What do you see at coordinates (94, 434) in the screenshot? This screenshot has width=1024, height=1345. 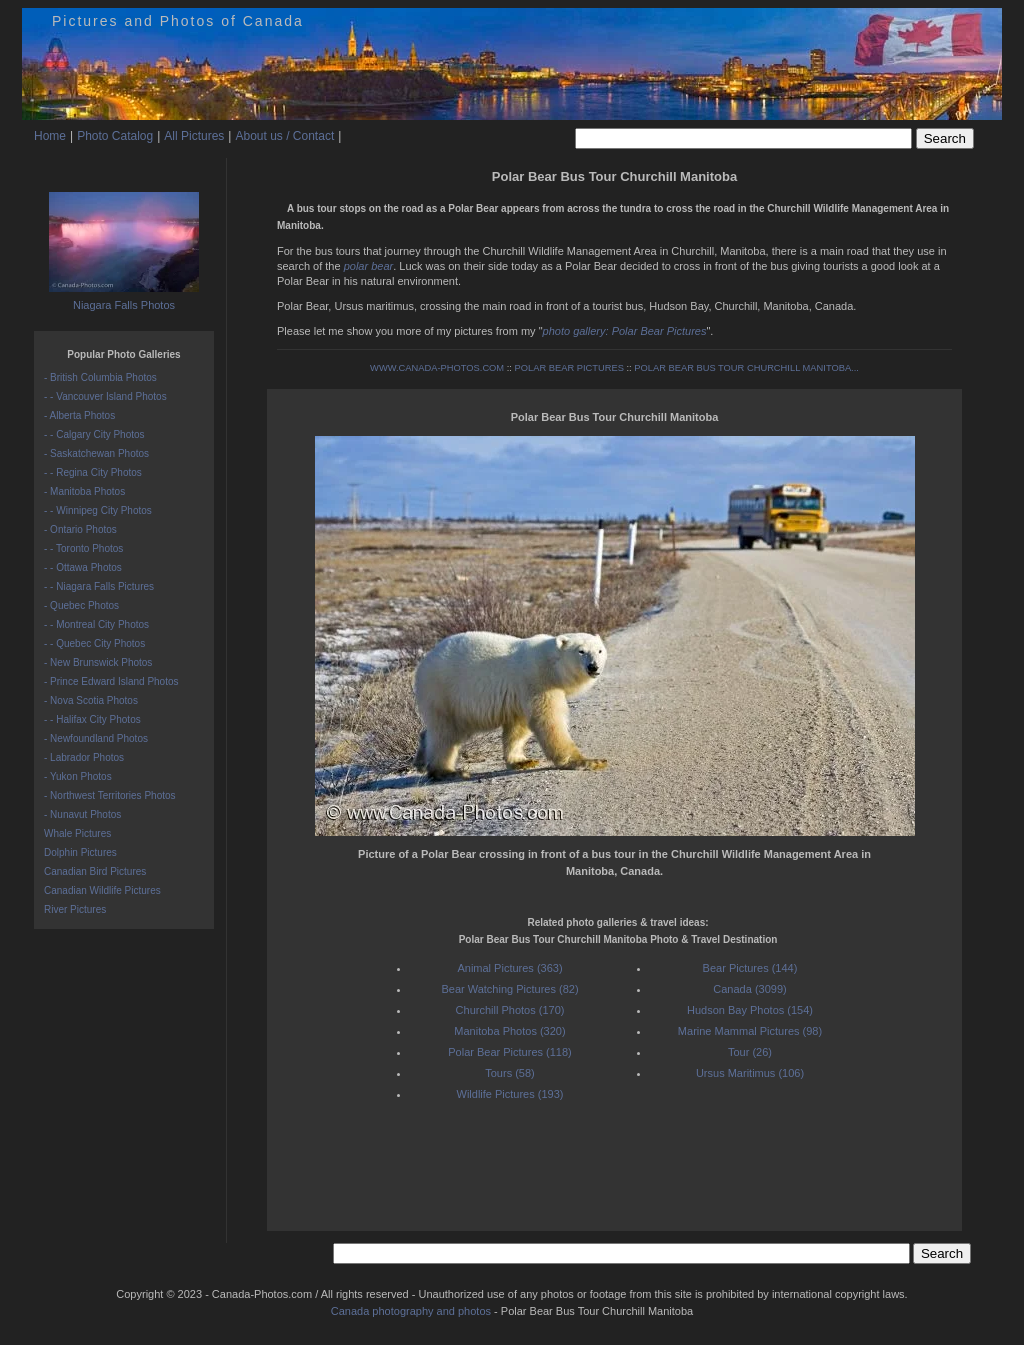 I see `- - Calgary City Photos` at bounding box center [94, 434].